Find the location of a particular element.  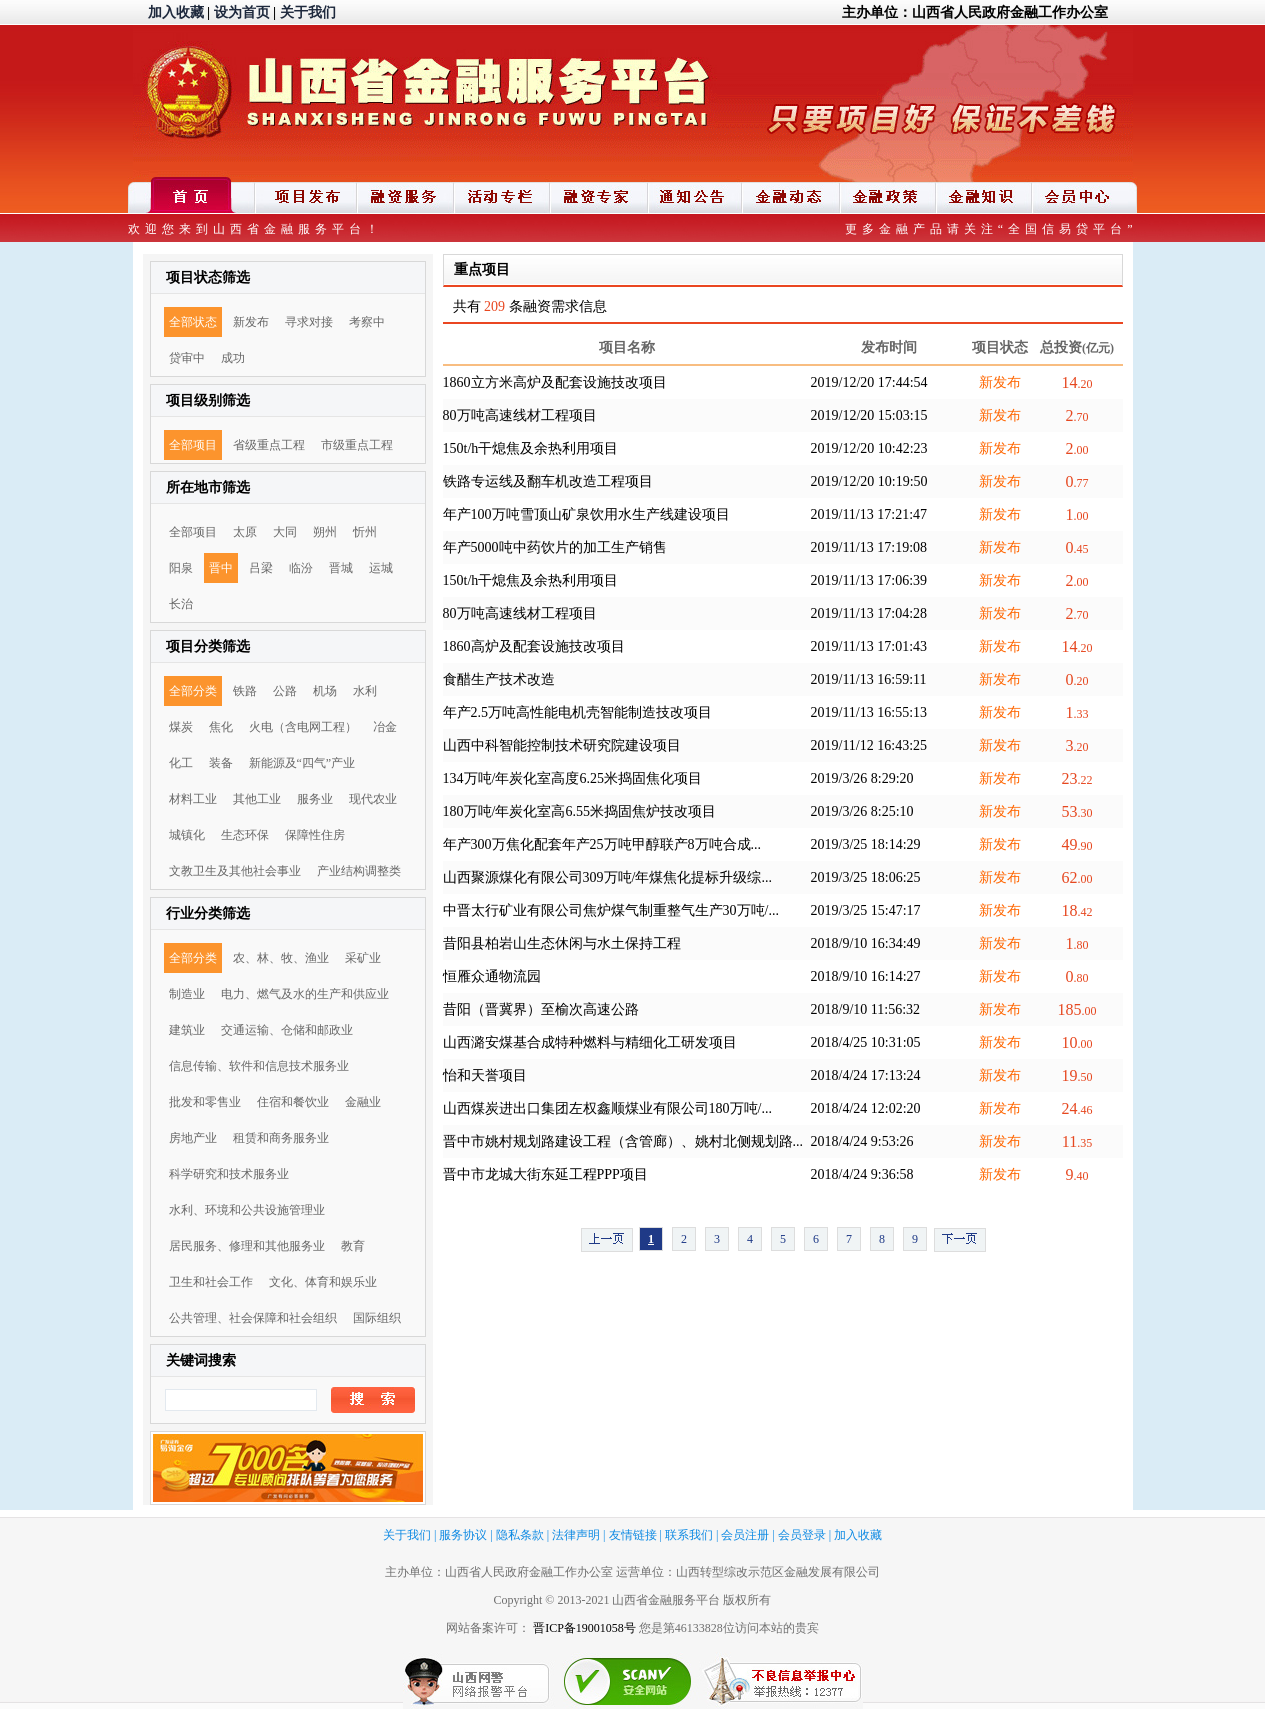

2019/3/25 15:47:17 is located at coordinates (866, 910).